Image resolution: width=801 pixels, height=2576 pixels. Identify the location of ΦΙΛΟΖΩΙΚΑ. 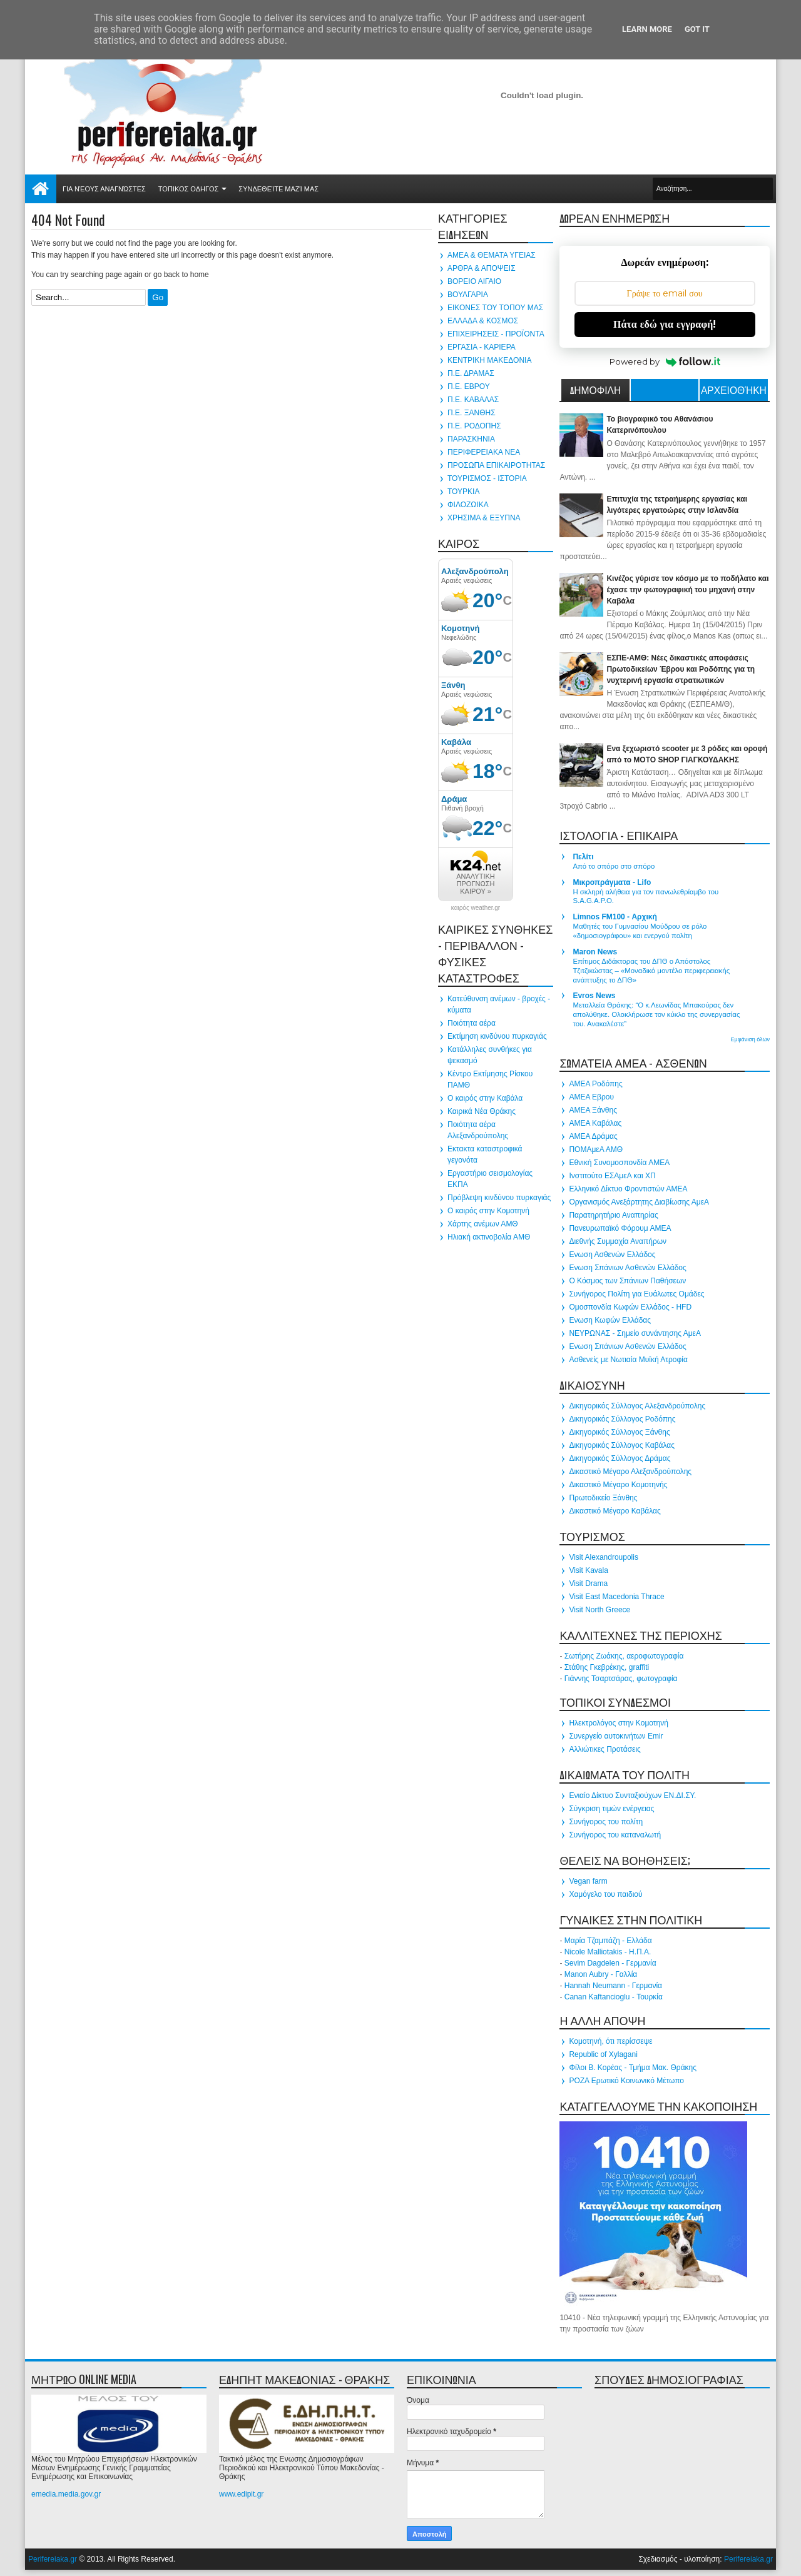
(468, 504).